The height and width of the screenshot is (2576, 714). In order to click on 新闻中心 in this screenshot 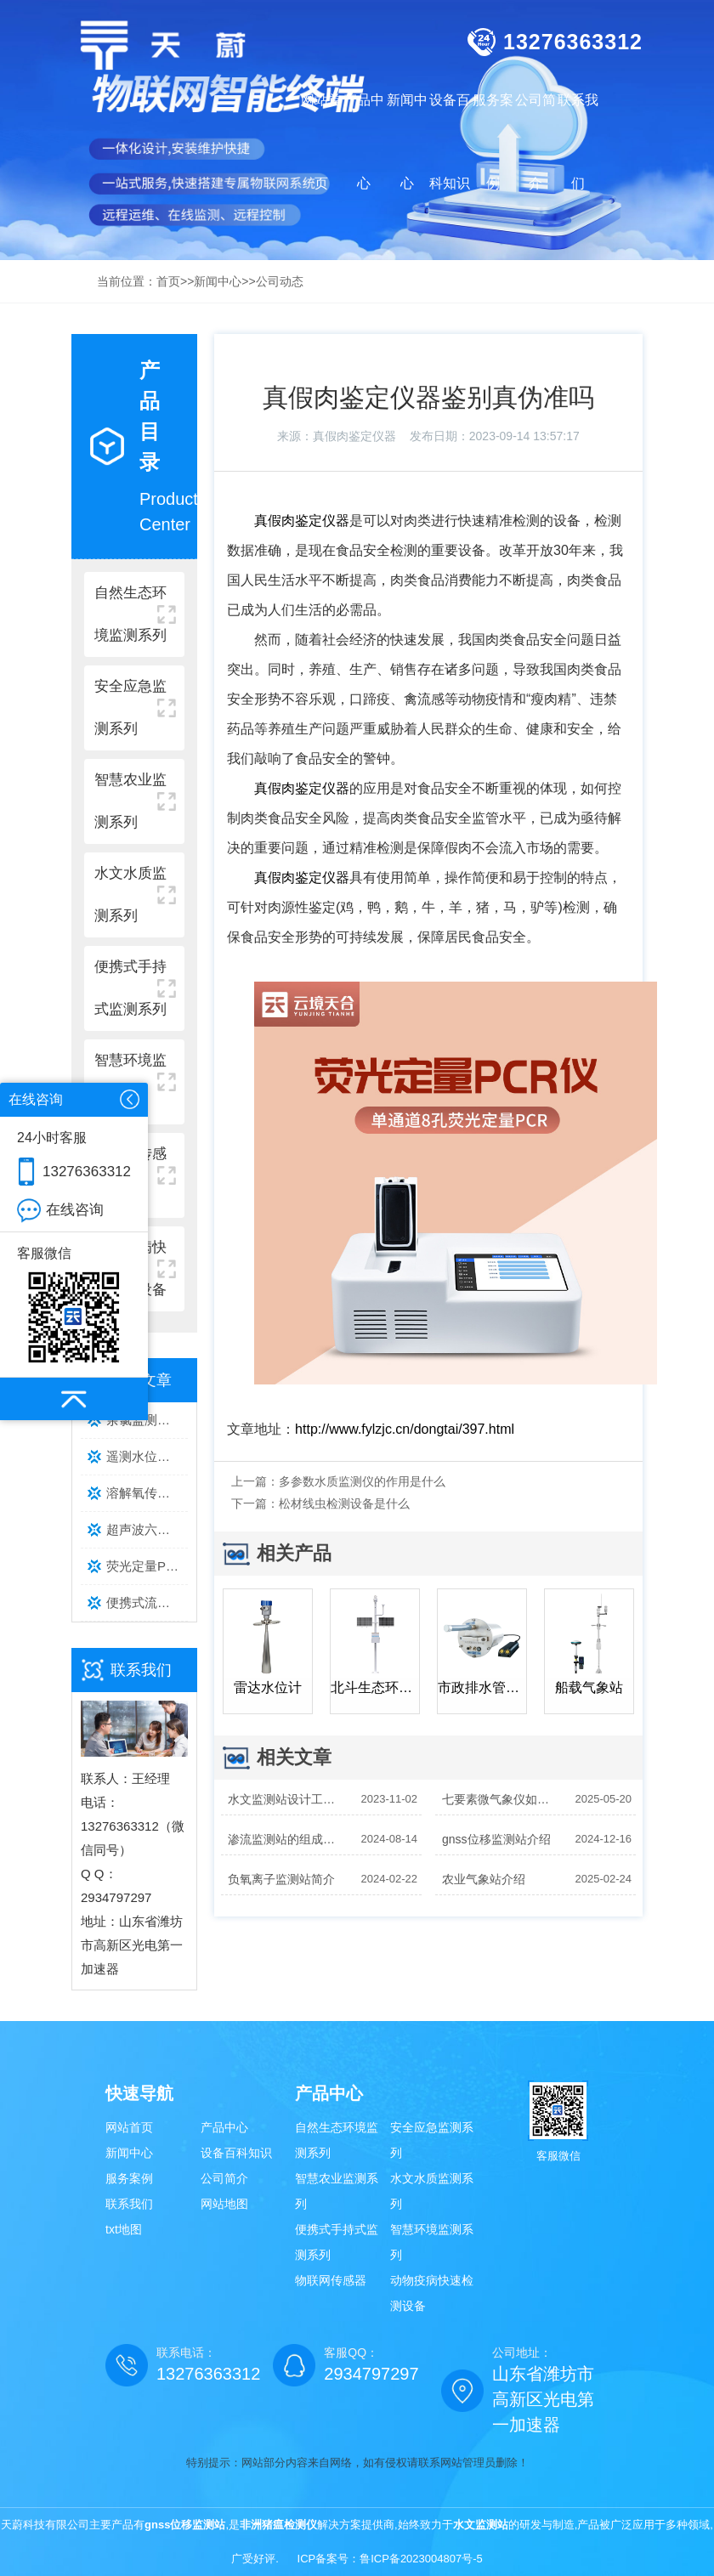, I will do `click(217, 281)`.